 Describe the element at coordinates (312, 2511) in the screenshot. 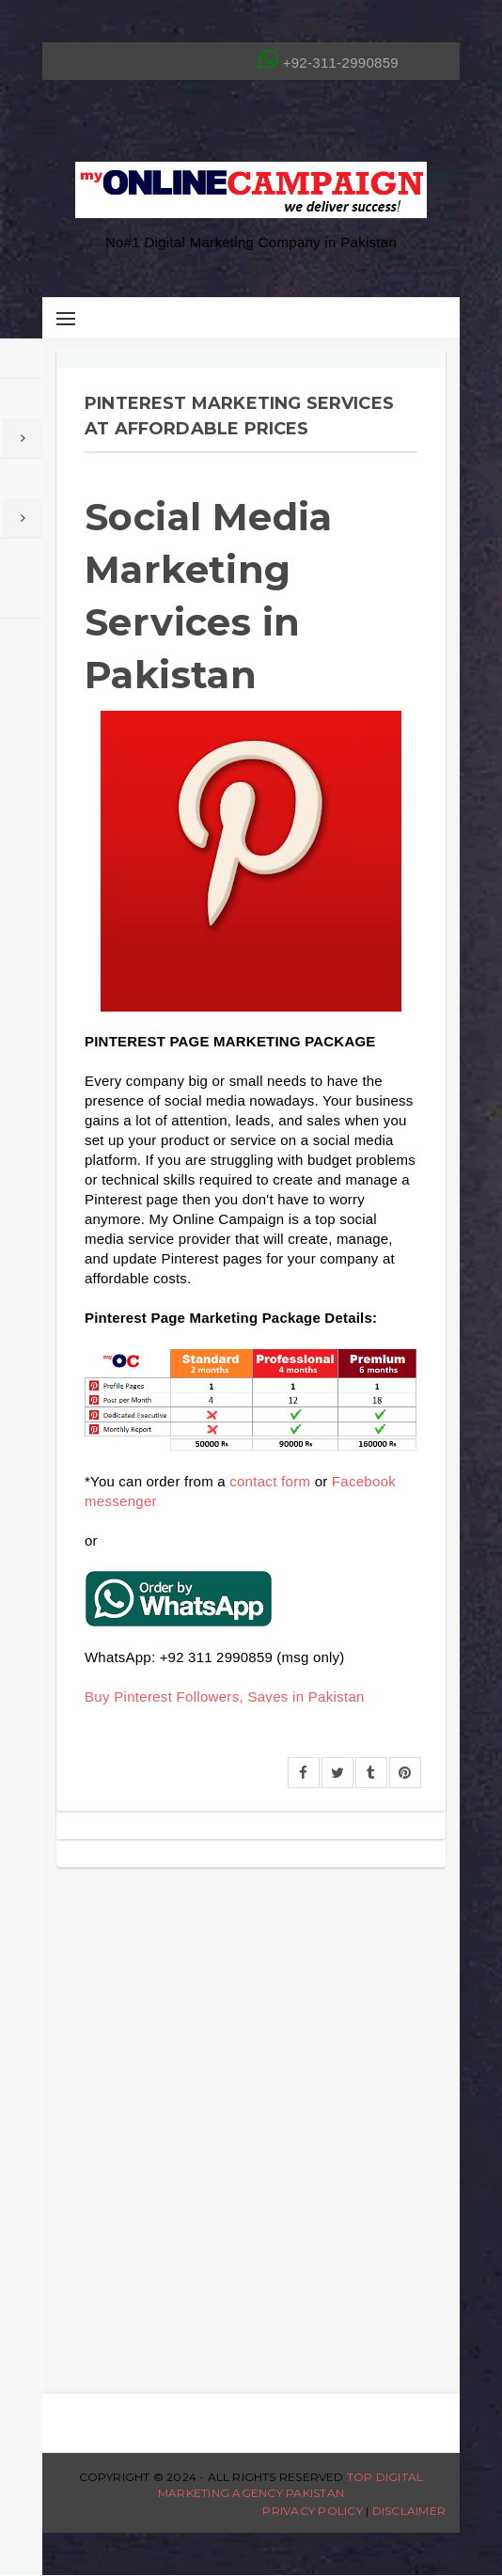

I see `Privacy Policy` at that location.